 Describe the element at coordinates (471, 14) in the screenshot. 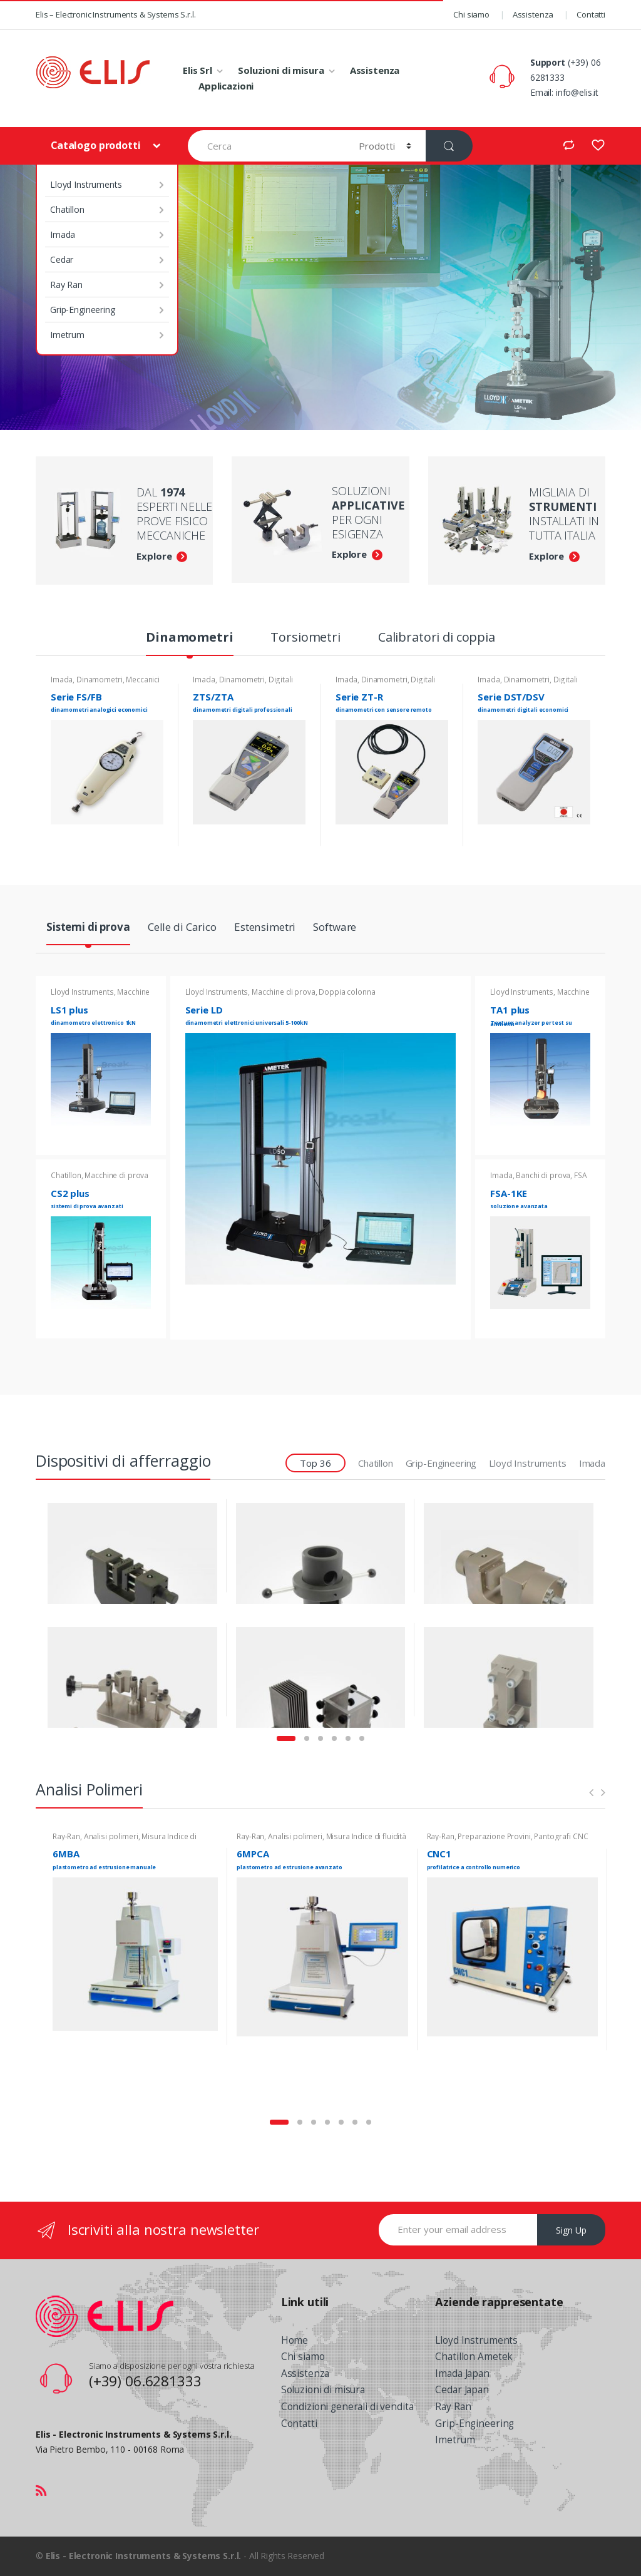

I see `Chi siamo` at that location.